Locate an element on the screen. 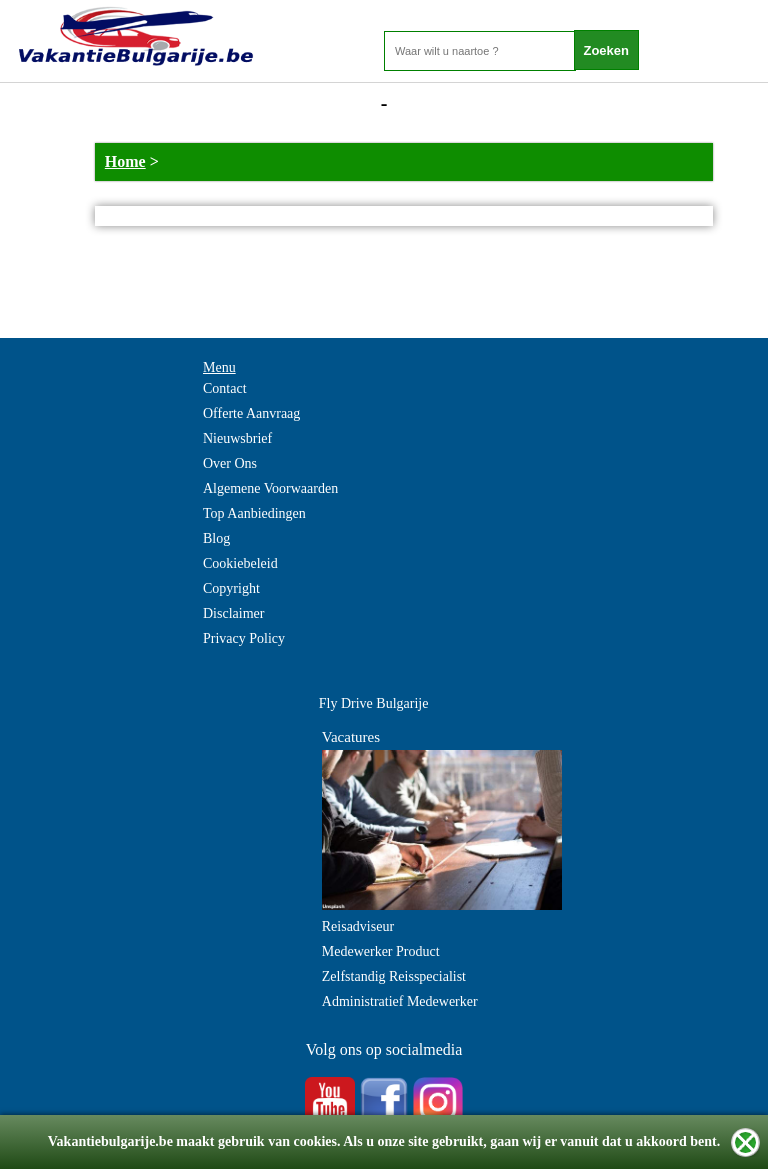  Contact is located at coordinates (225, 388).